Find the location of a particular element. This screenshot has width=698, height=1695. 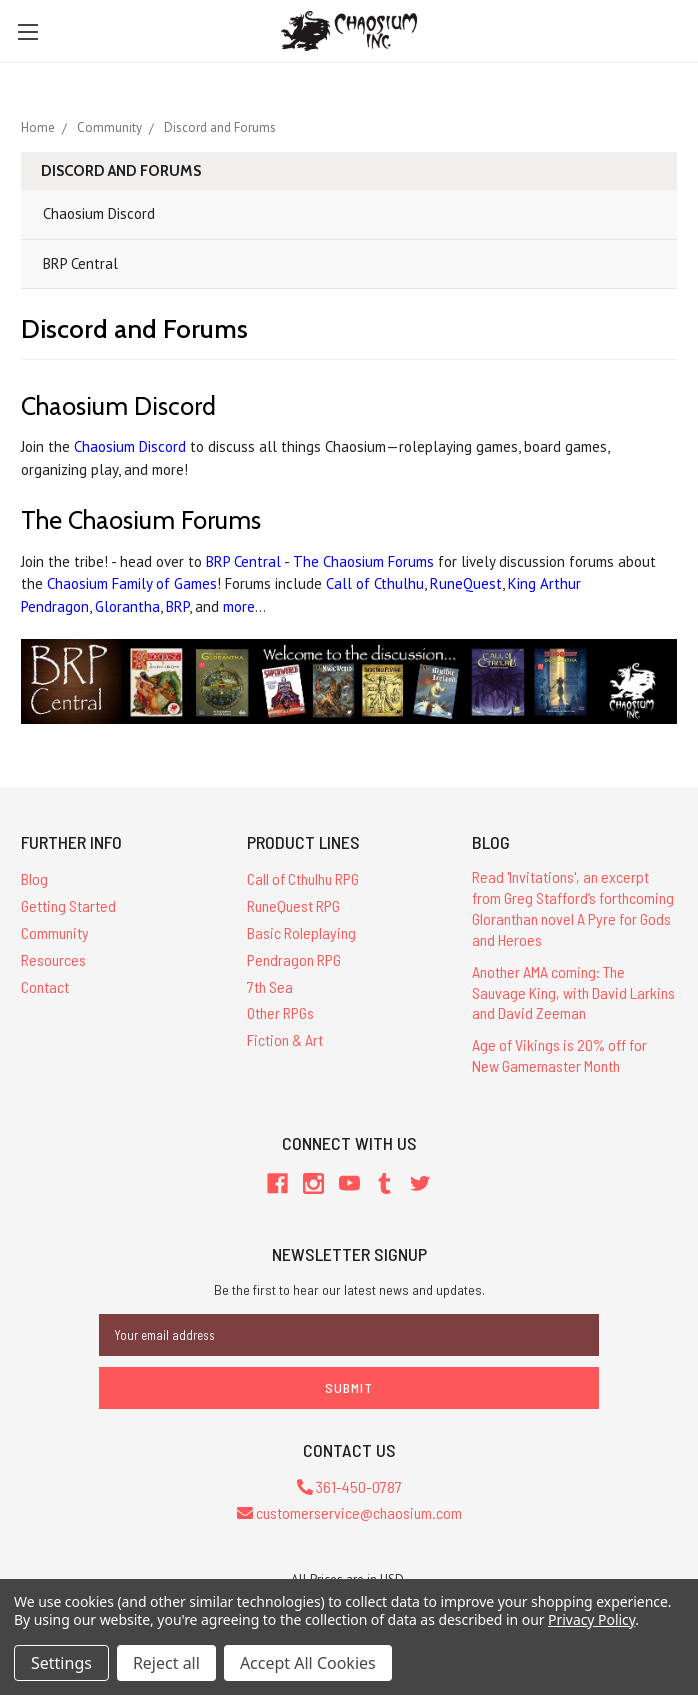

Accept All Cookies is located at coordinates (308, 1663).